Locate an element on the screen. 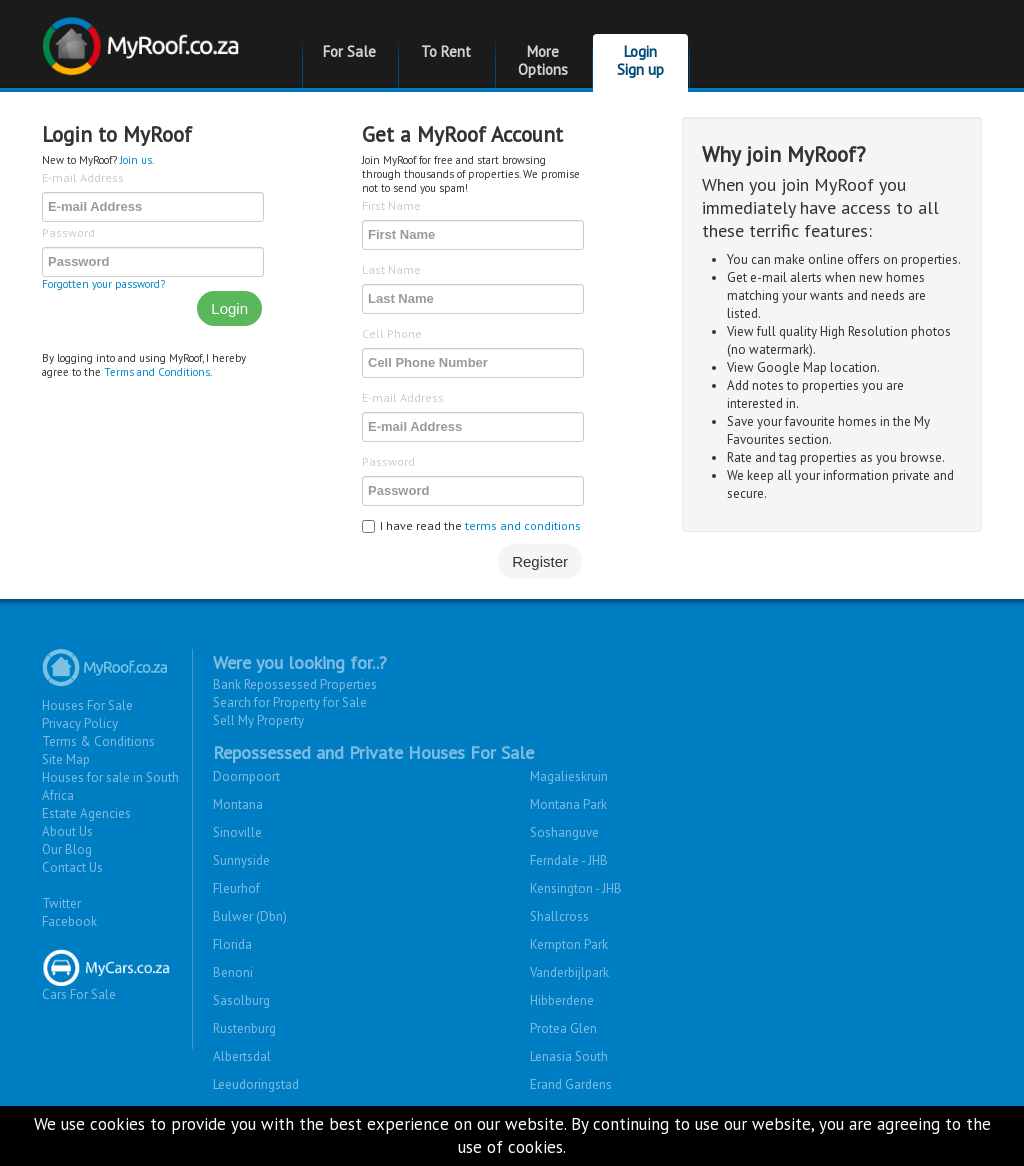 The width and height of the screenshot is (1024, 1166). Bulwer (Dbn) is located at coordinates (250, 916).